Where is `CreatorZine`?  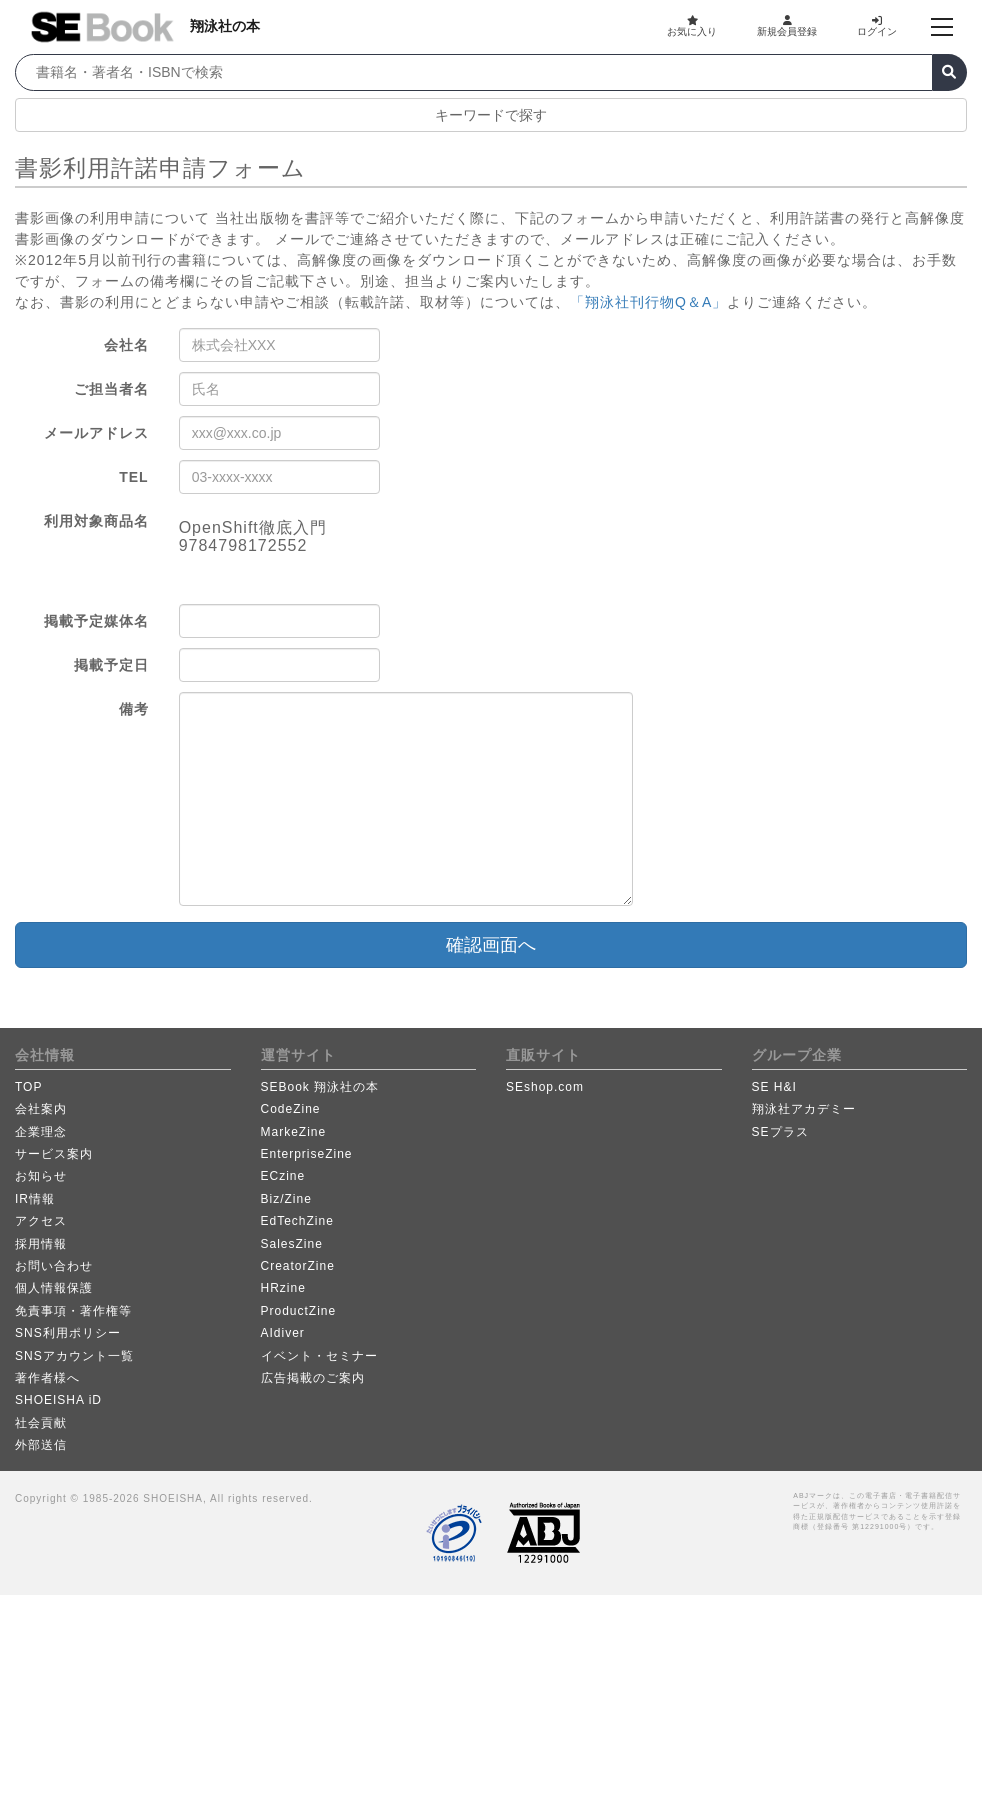
CreatorZine is located at coordinates (298, 1266).